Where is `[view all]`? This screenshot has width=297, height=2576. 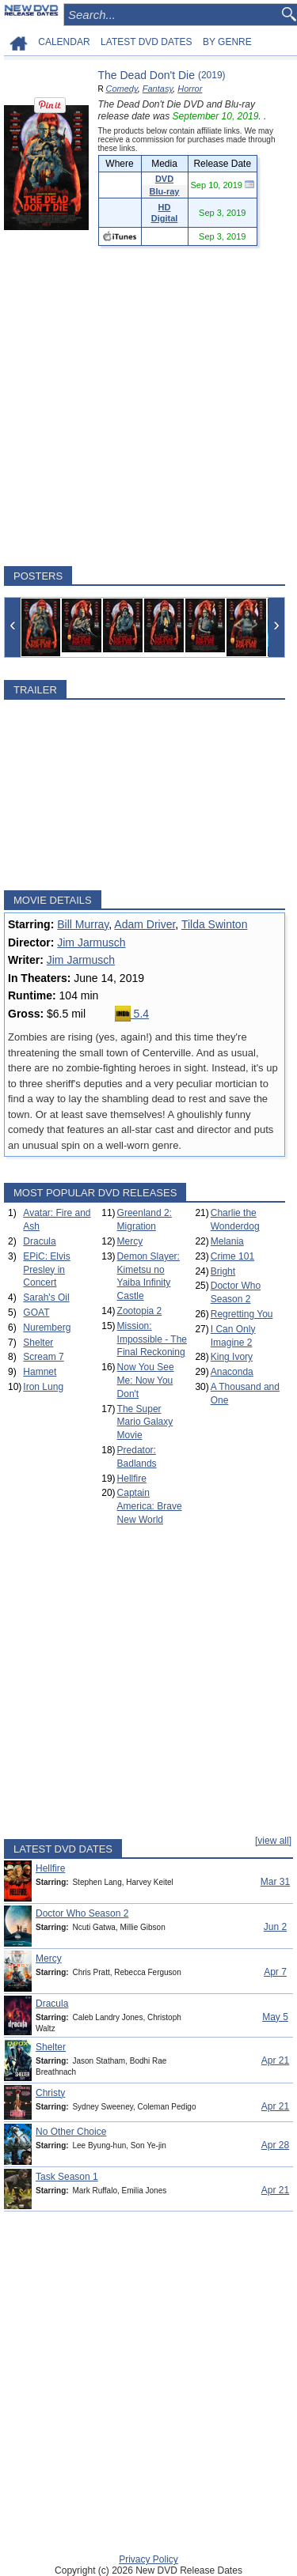
[view all] is located at coordinates (273, 1840).